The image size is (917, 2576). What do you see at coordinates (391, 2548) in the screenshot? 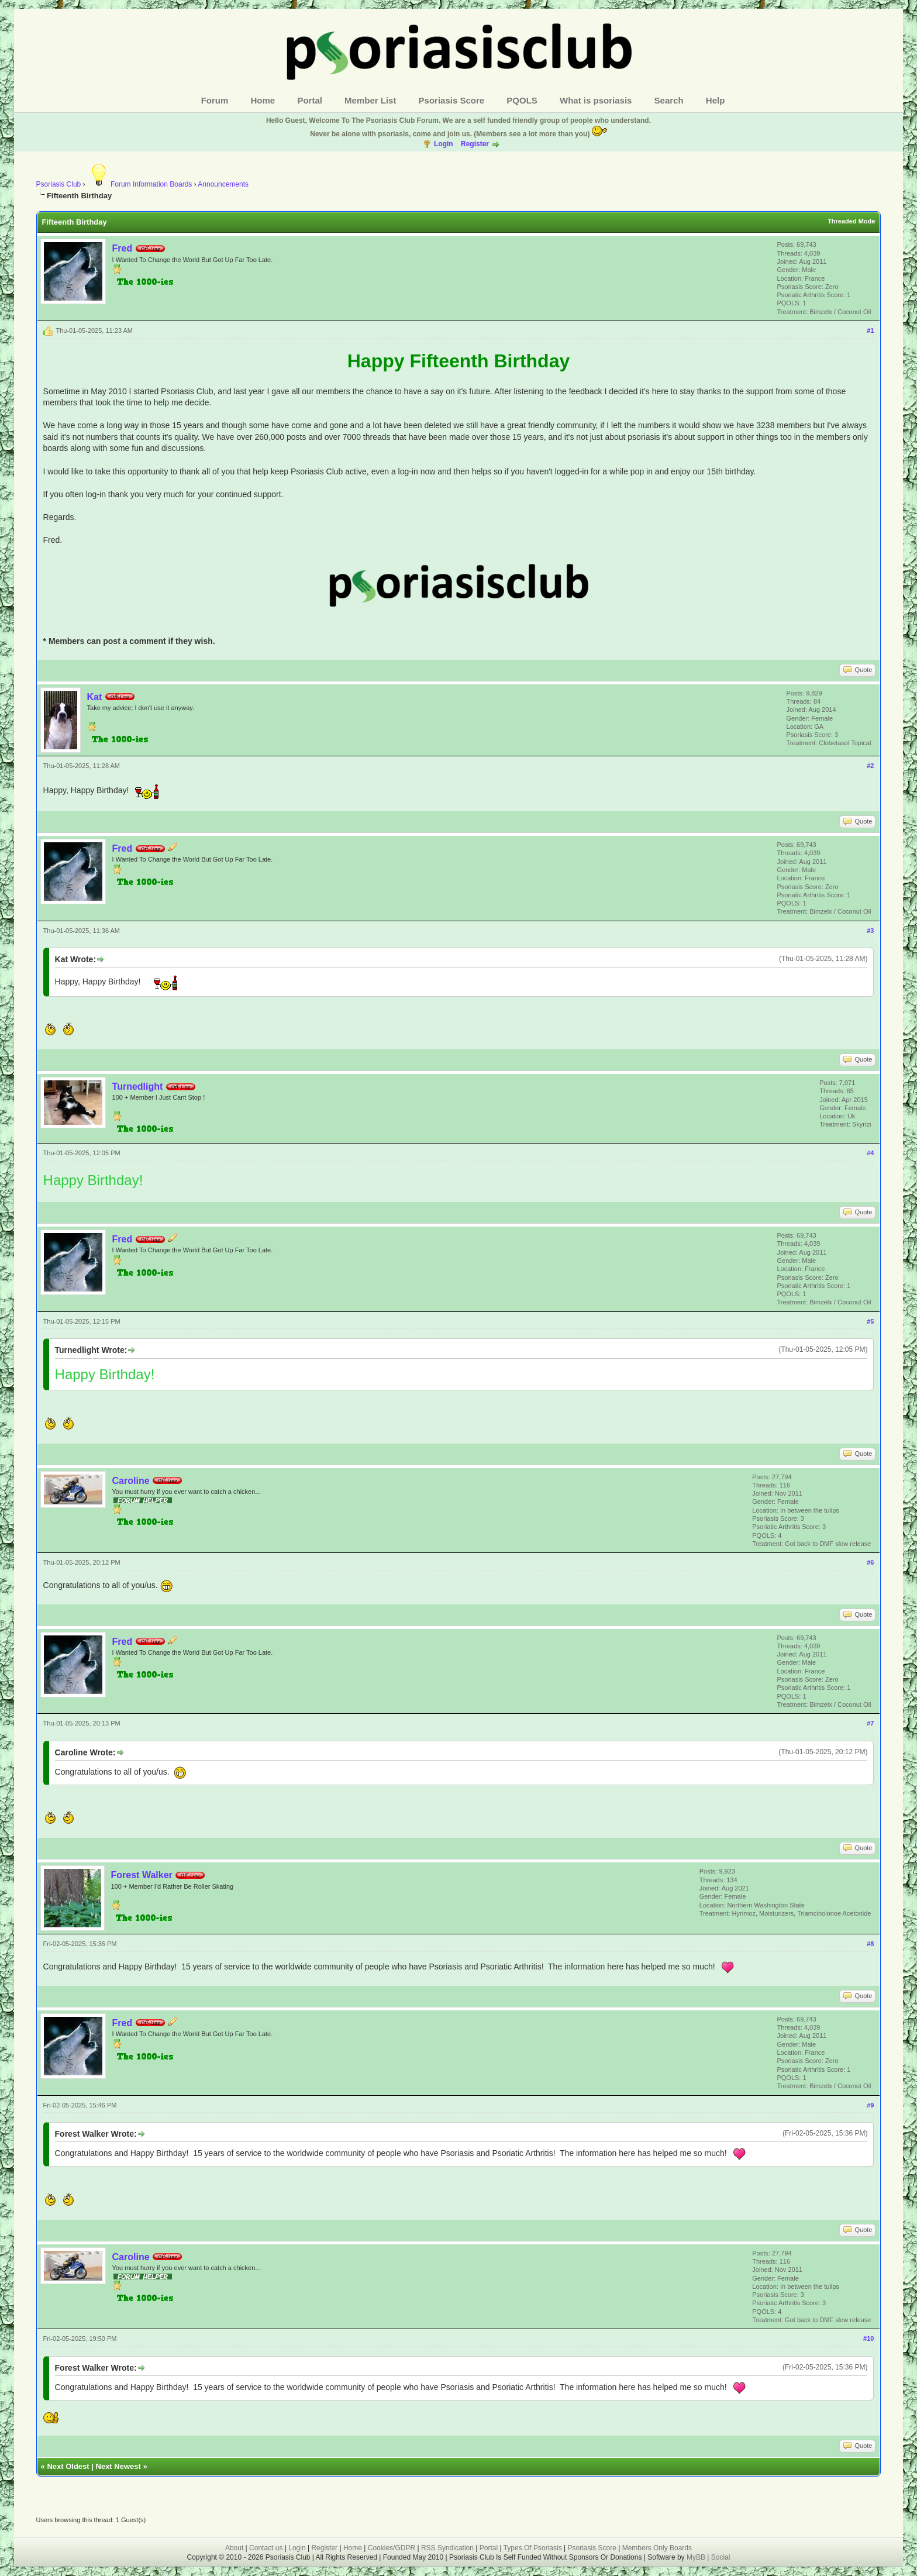
I see `Cookies/GDPR` at bounding box center [391, 2548].